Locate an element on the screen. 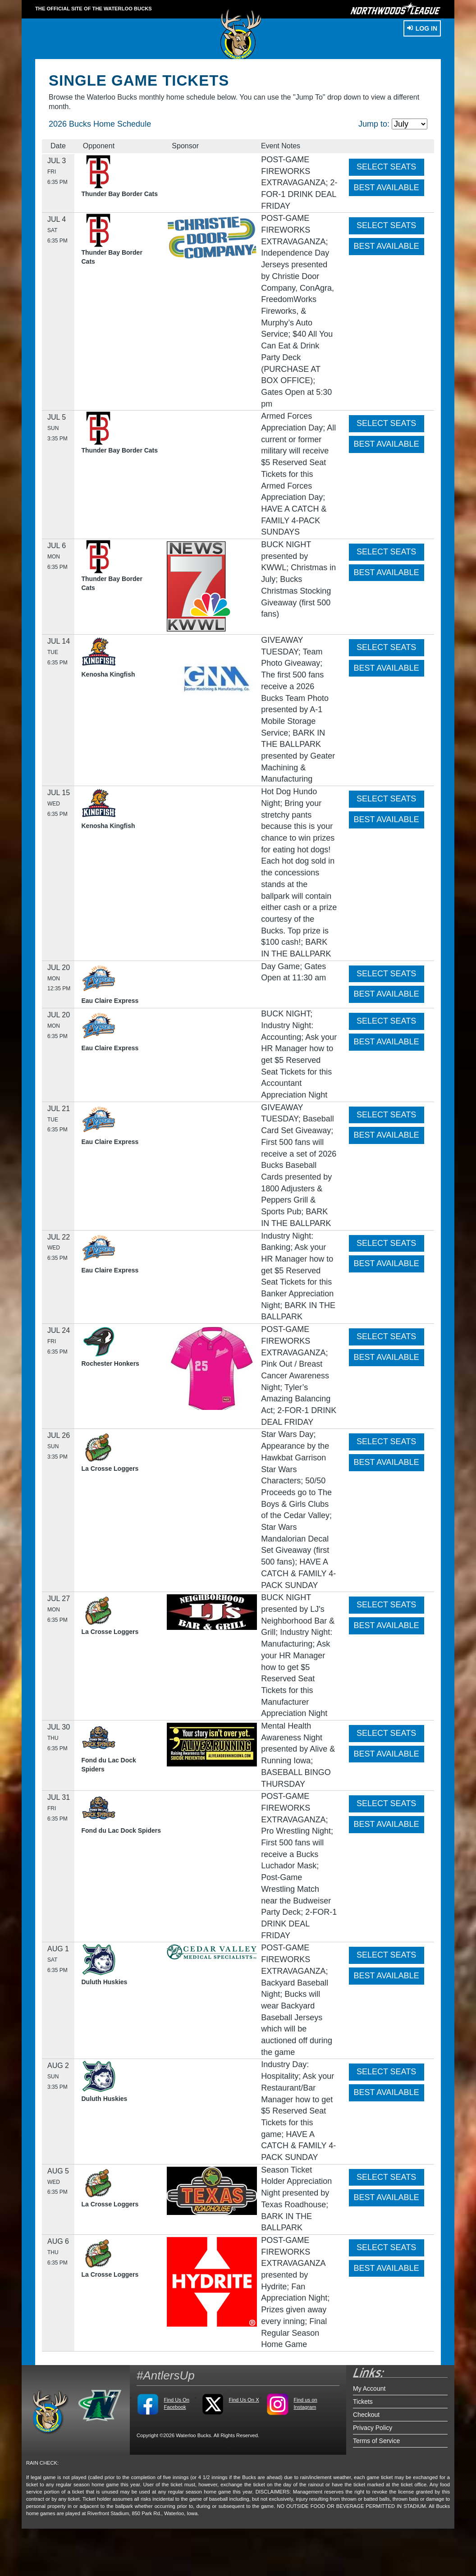 The height and width of the screenshot is (2576, 476). Terms of Service is located at coordinates (376, 2440).